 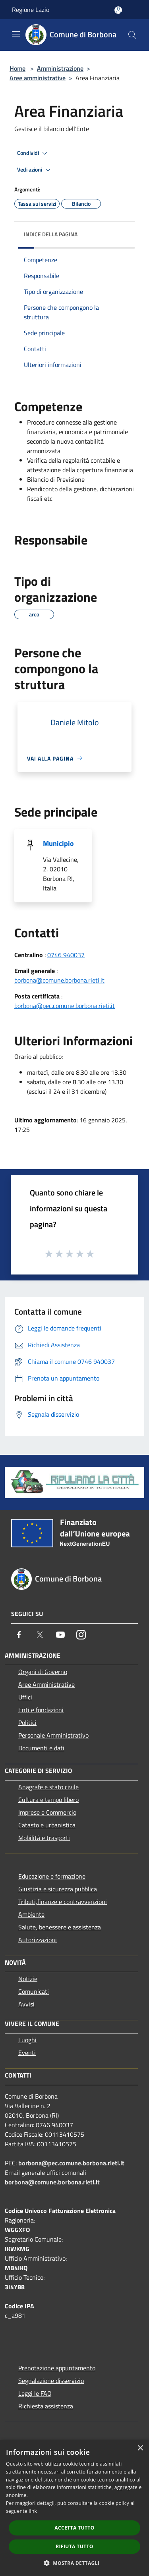 I want to click on Cultura e tempo libero, so click(x=48, y=1799).